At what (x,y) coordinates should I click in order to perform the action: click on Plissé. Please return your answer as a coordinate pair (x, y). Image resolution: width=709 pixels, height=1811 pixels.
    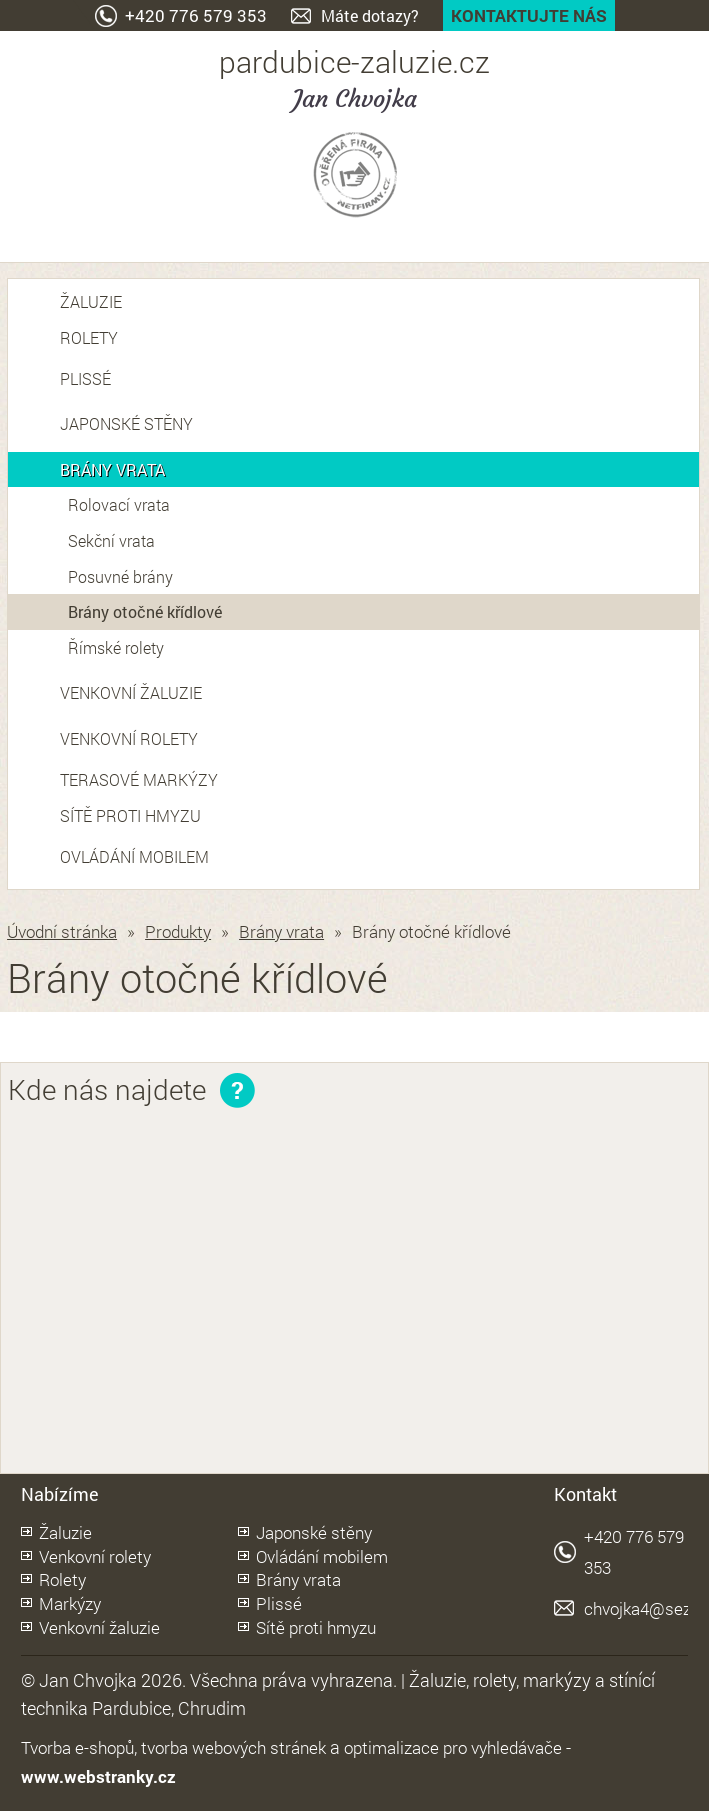
    Looking at the image, I should click on (85, 378).